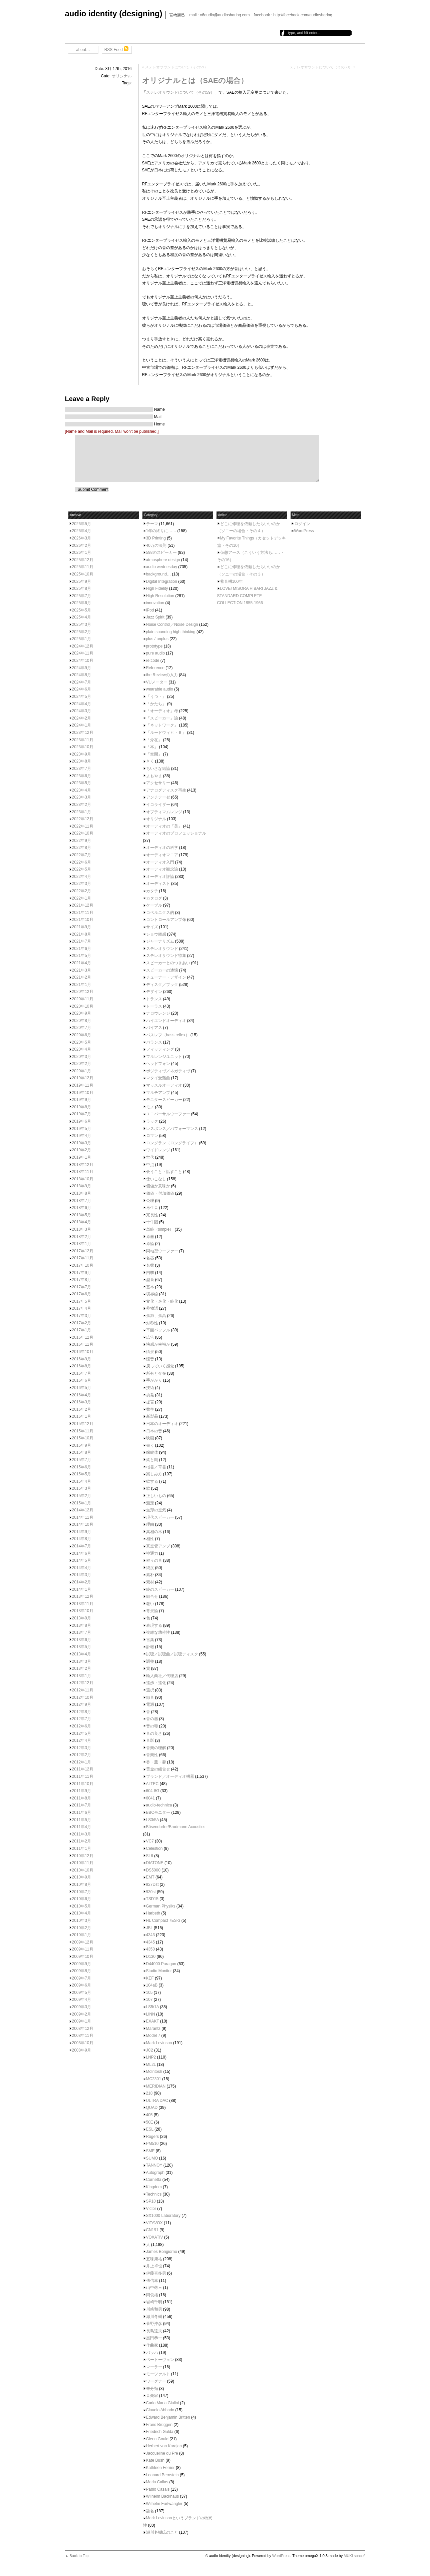  I want to click on 名盤, so click(150, 1265).